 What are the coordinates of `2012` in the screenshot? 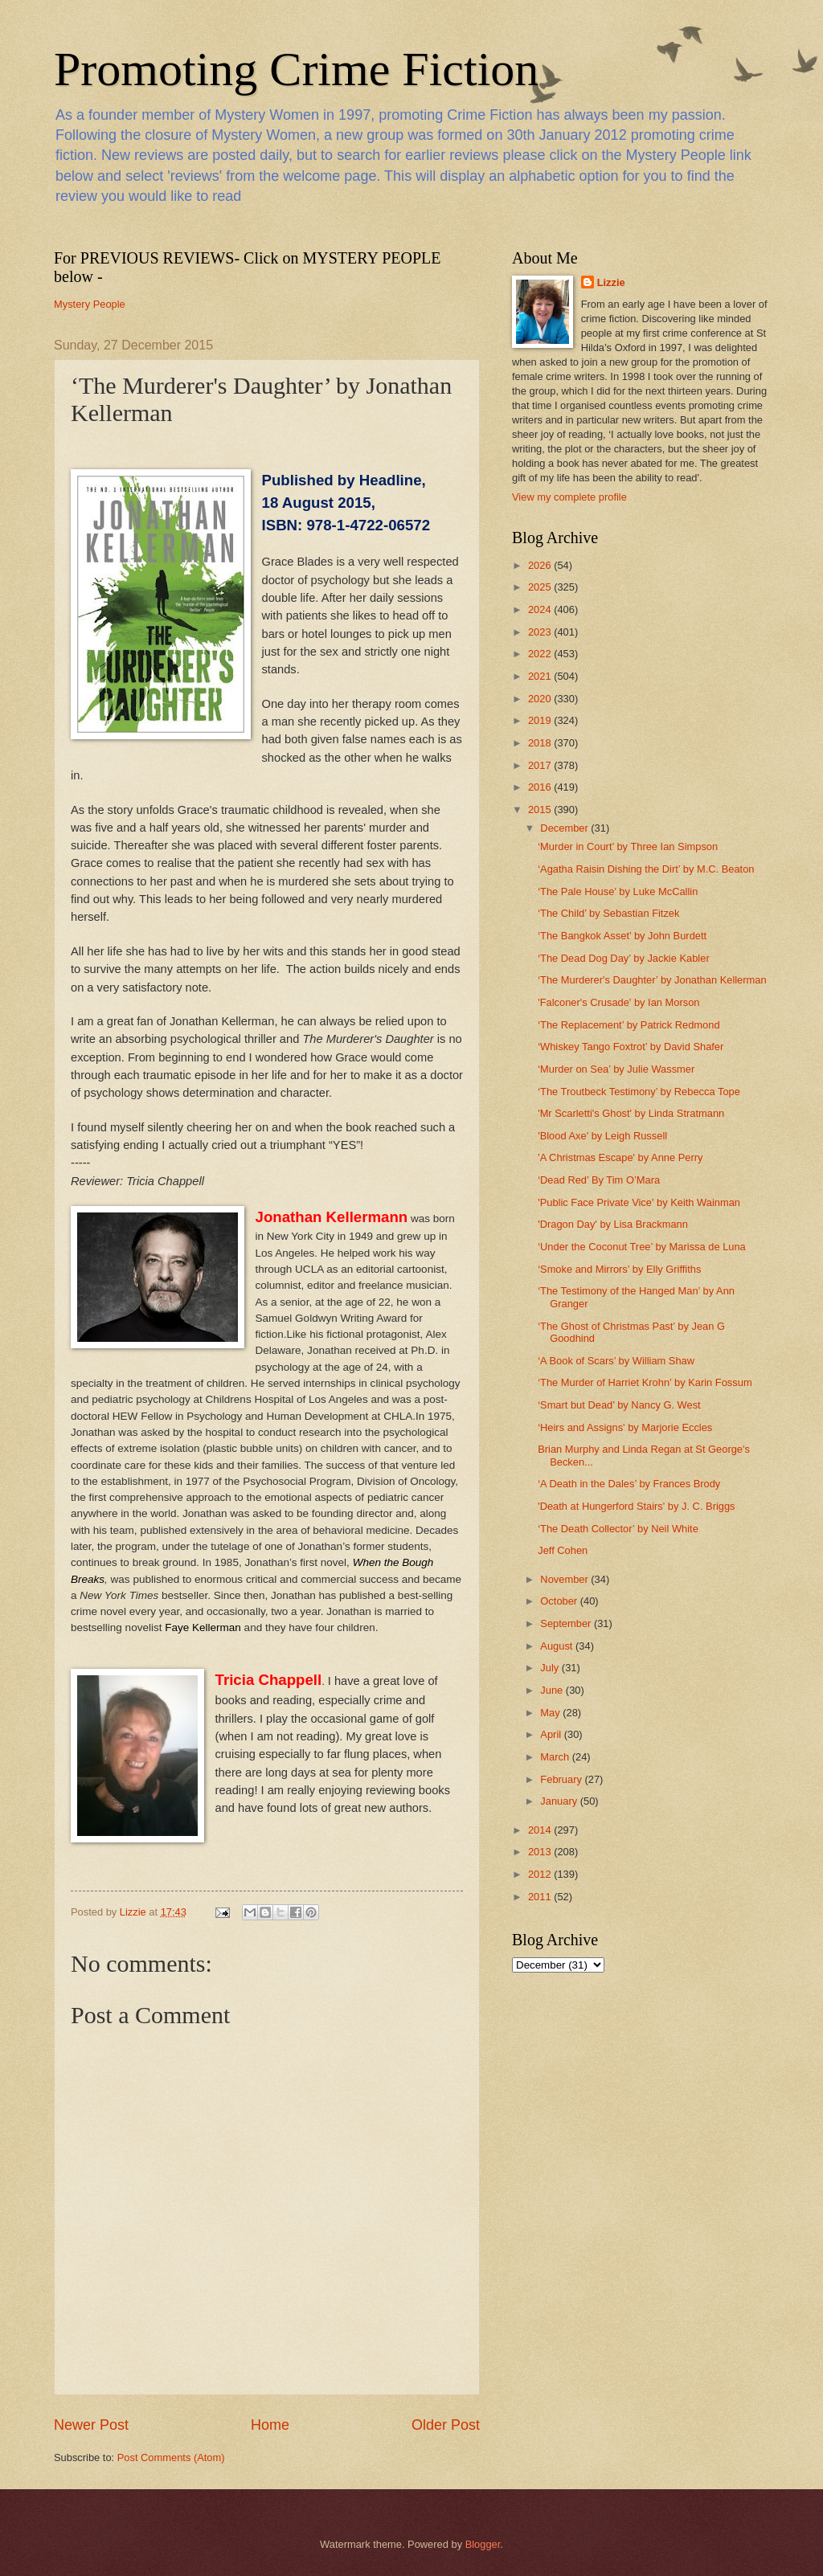 It's located at (541, 1874).